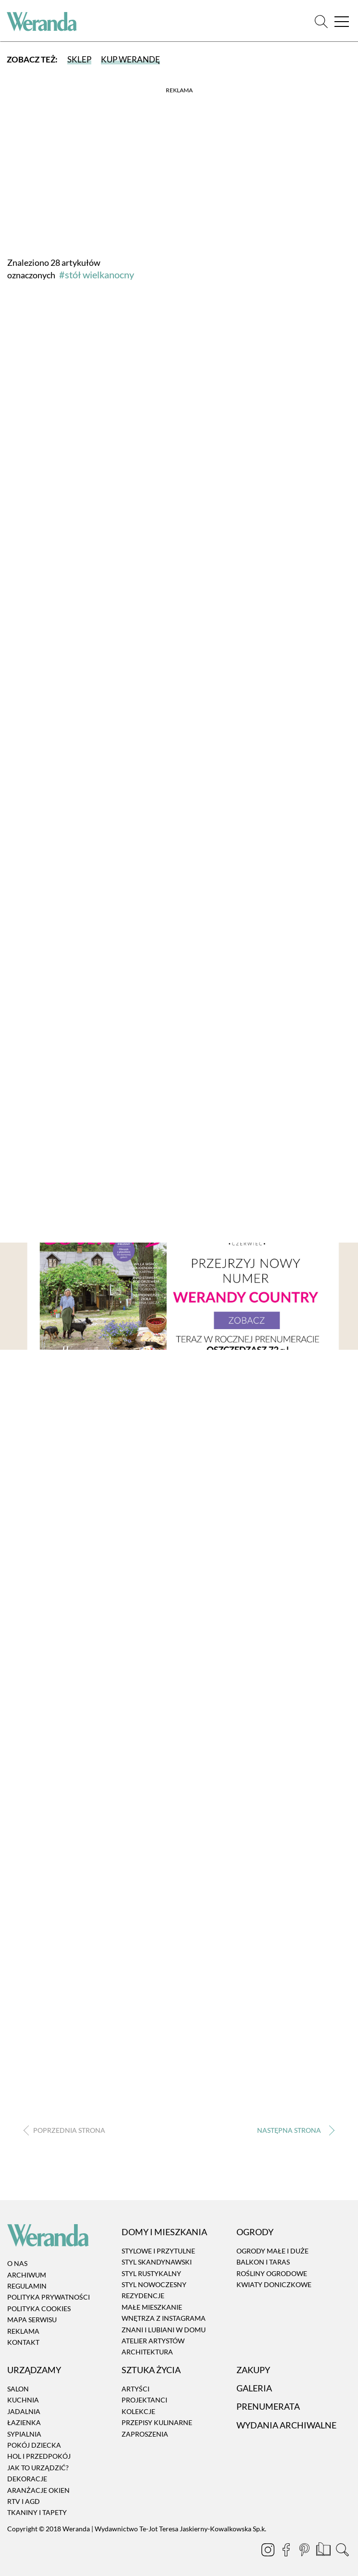 This screenshot has height=2576, width=358. What do you see at coordinates (254, 2388) in the screenshot?
I see `Galeria` at bounding box center [254, 2388].